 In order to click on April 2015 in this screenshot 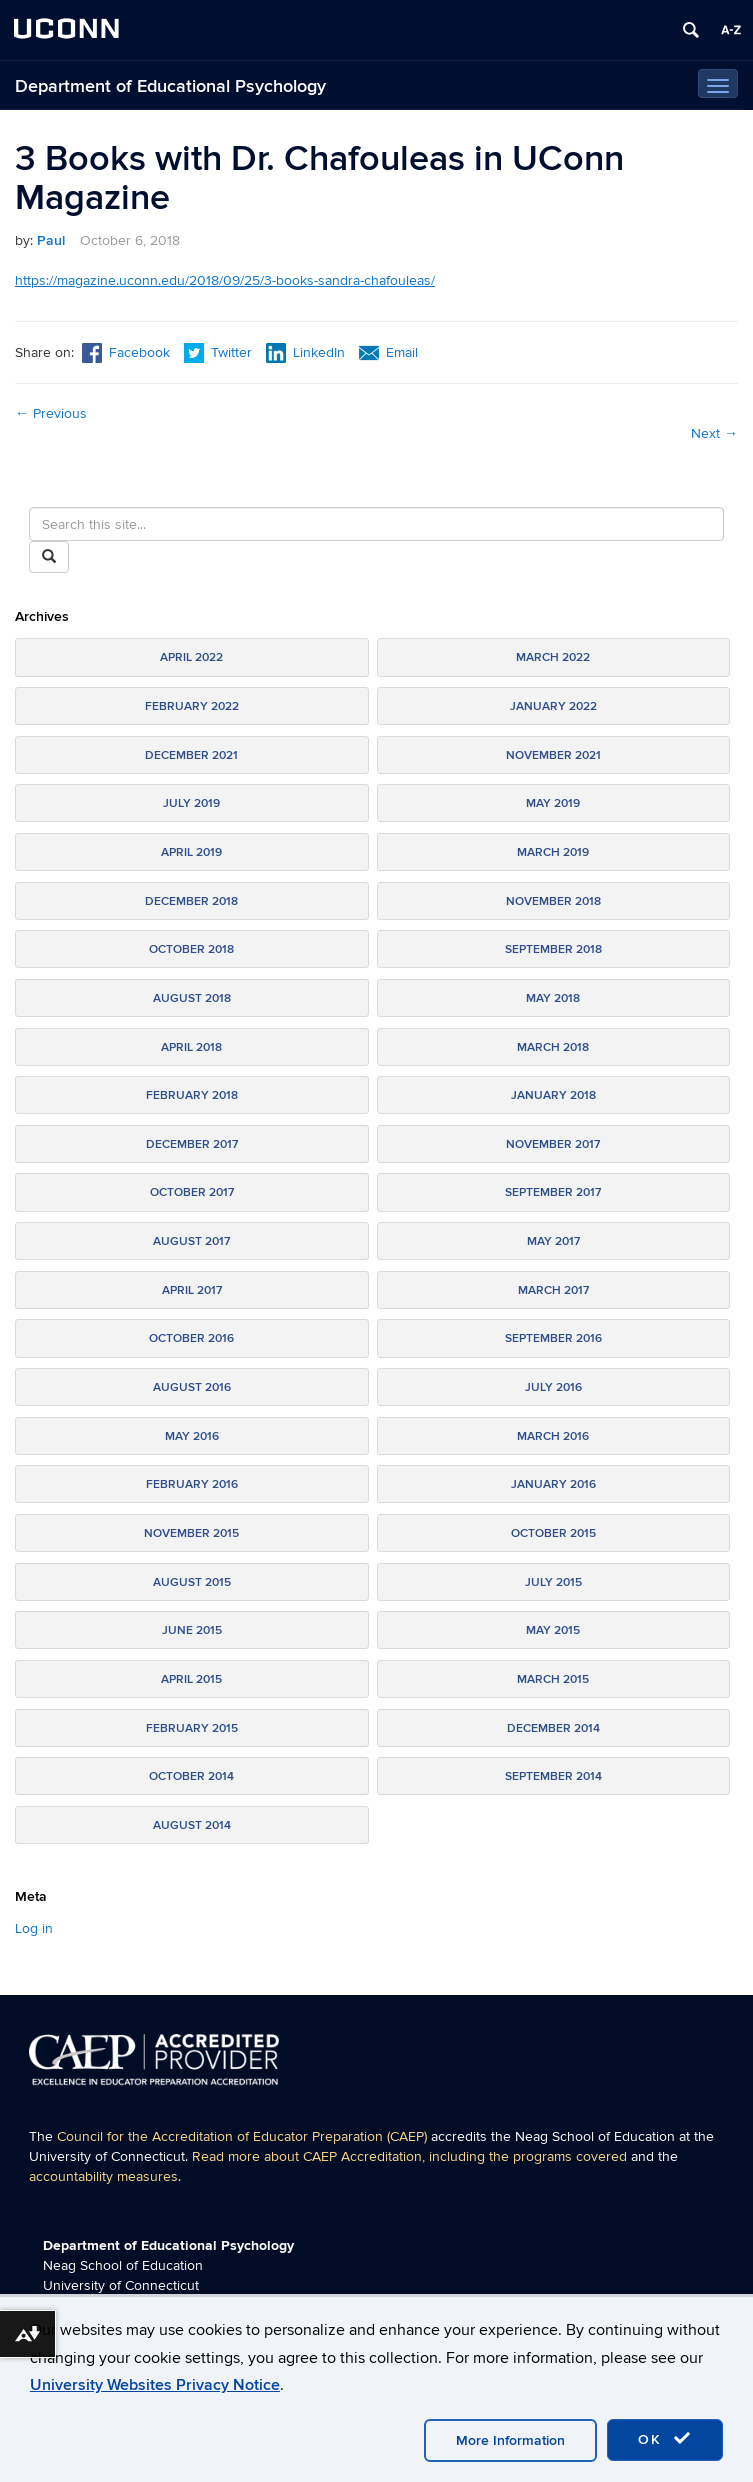, I will do `click(191, 1679)`.